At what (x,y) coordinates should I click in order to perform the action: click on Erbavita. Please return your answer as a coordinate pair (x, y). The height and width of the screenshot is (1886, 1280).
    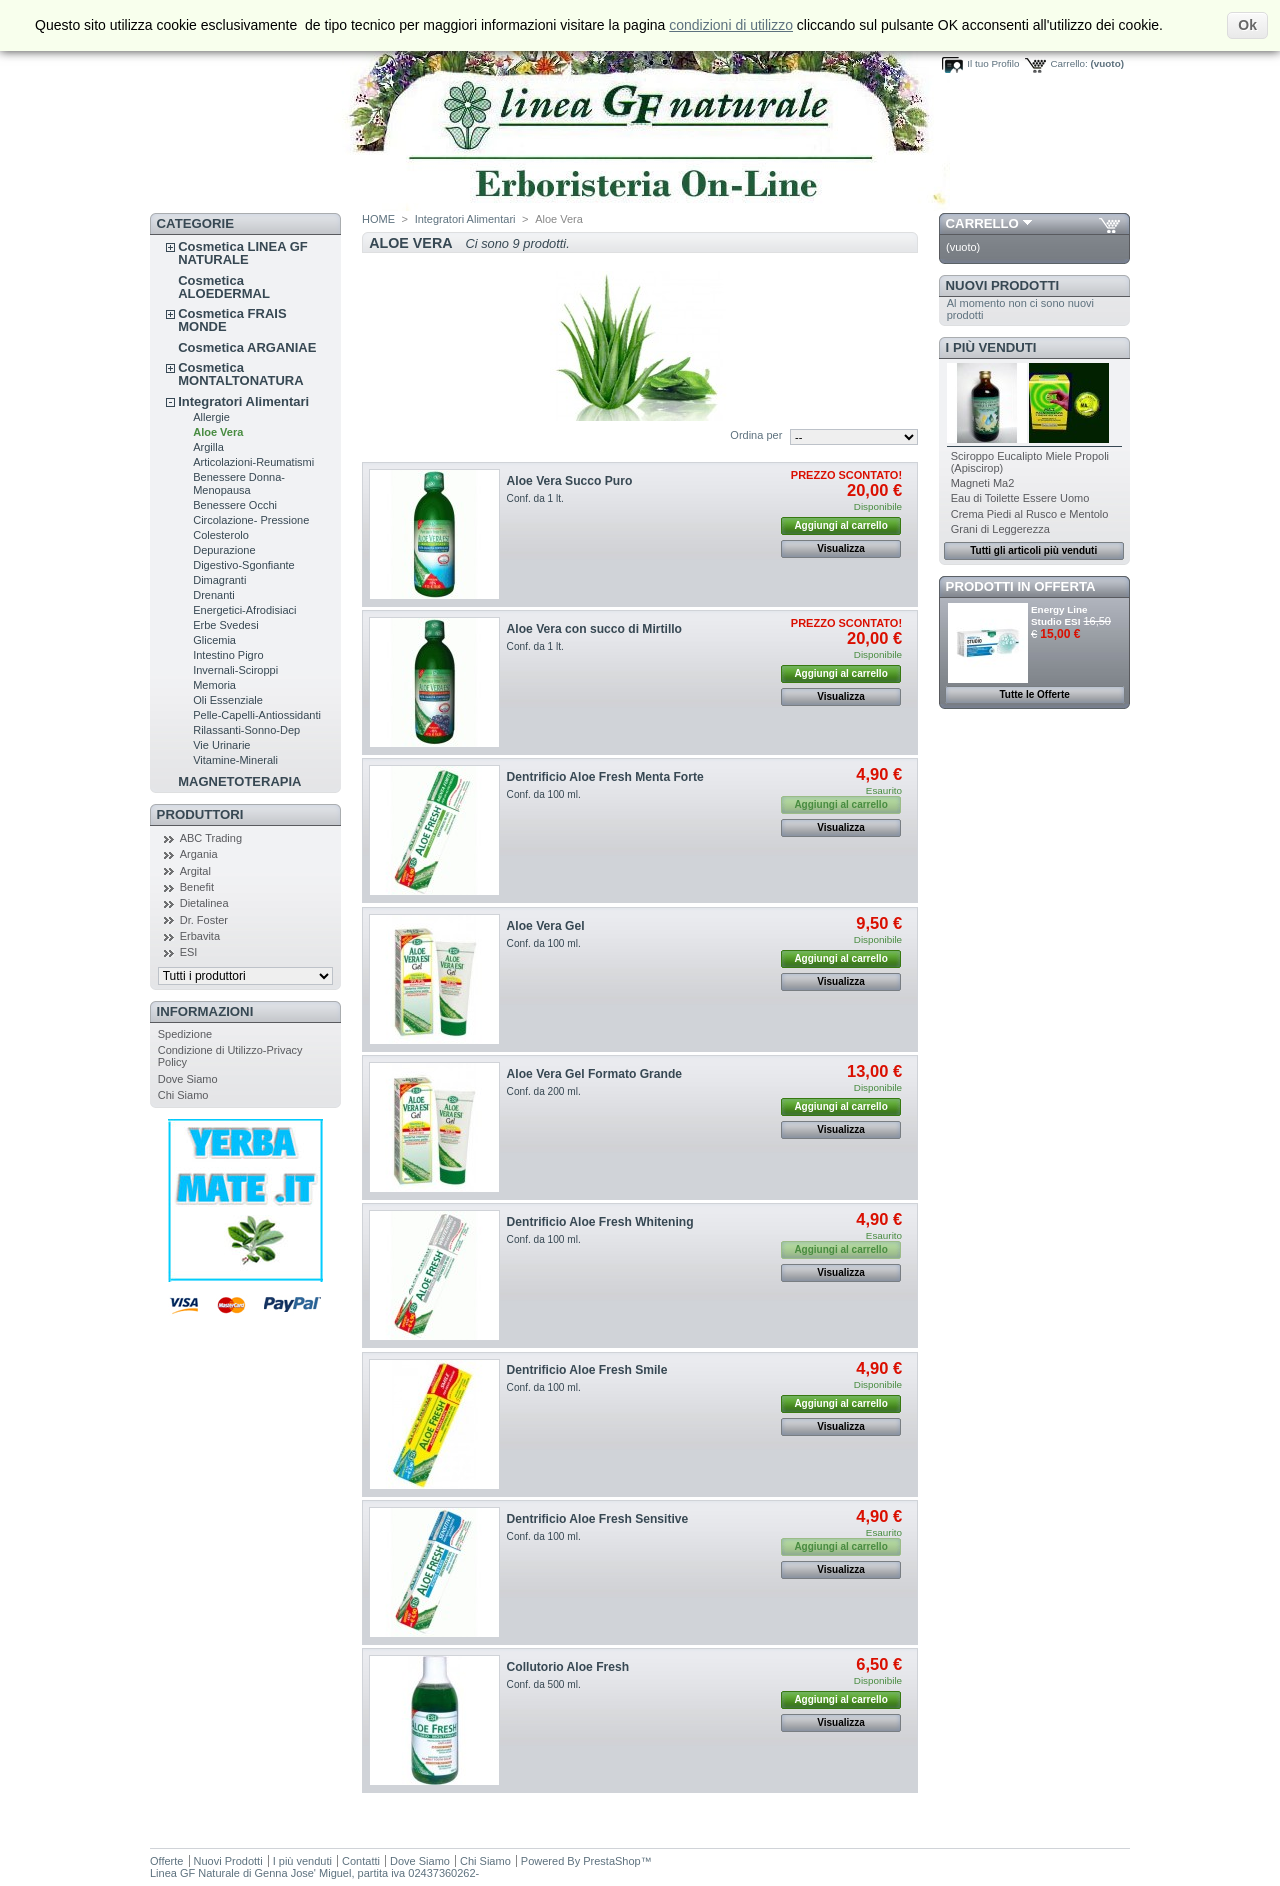
    Looking at the image, I should click on (200, 936).